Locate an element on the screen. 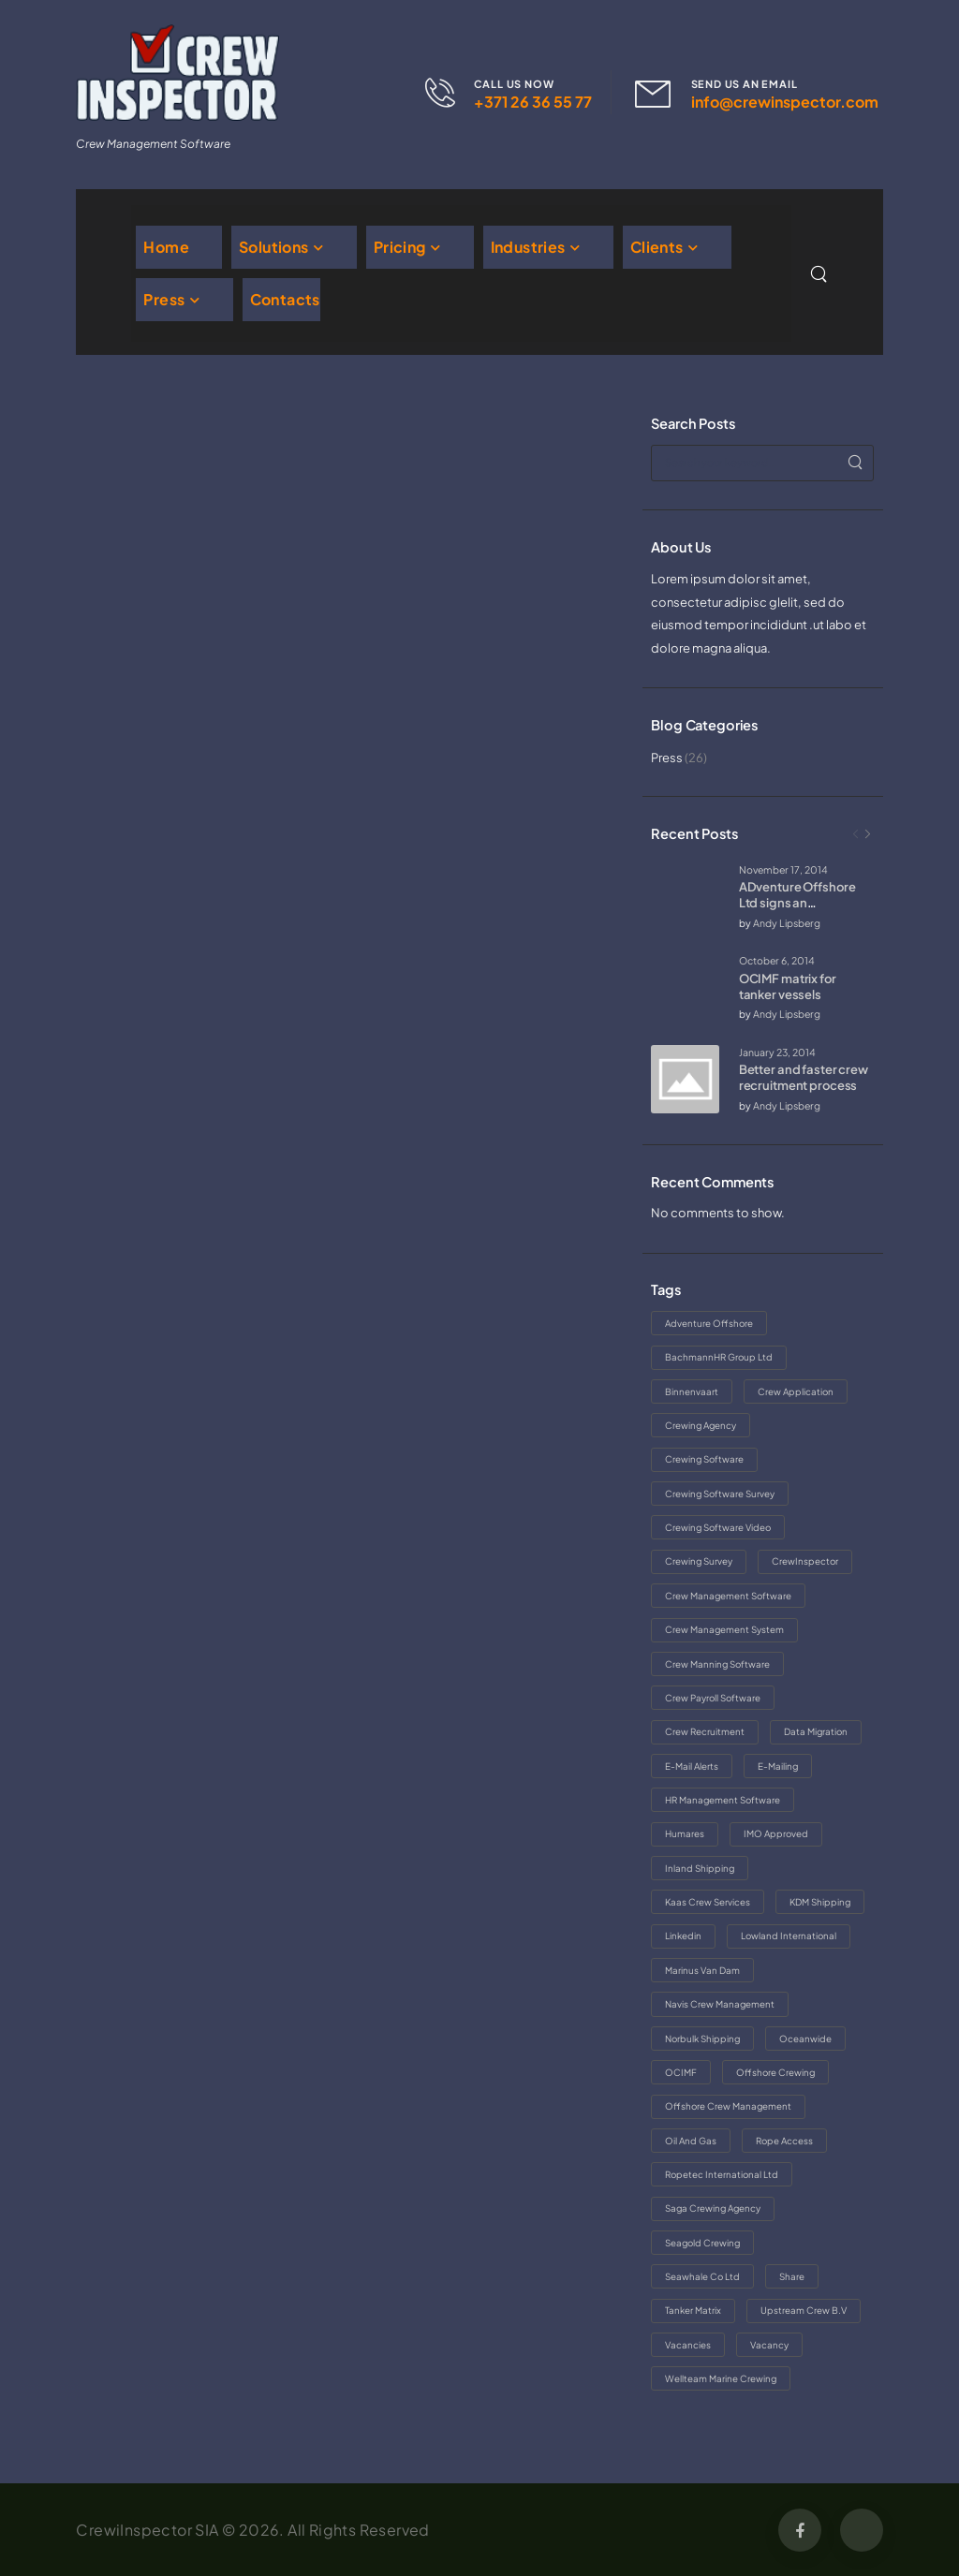 The height and width of the screenshot is (2576, 959). Oceanwide [Oceanwide (2 items)] is located at coordinates (805, 2038).